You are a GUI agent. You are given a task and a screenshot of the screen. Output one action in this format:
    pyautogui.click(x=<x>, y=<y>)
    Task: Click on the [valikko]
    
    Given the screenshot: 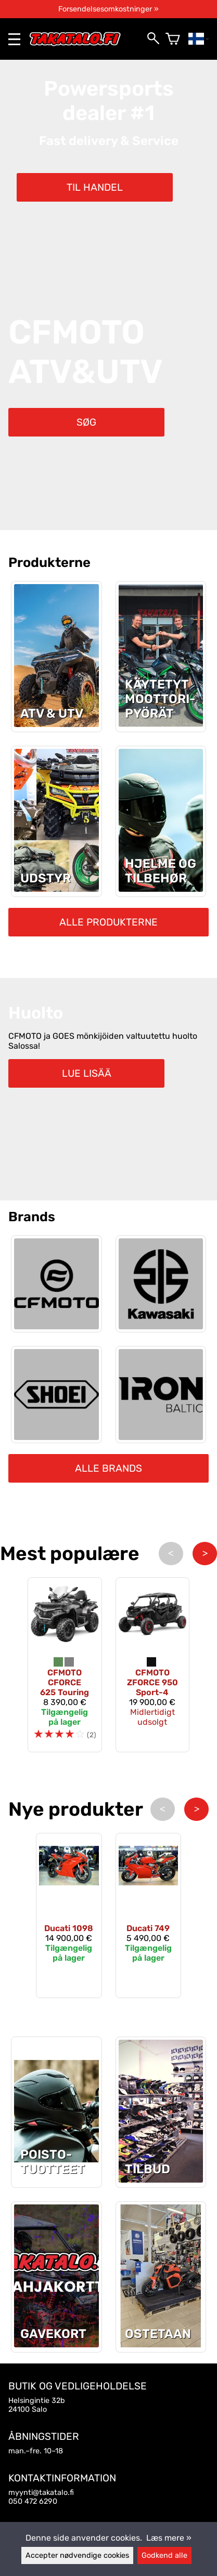 What is the action you would take?
    pyautogui.click(x=14, y=39)
    